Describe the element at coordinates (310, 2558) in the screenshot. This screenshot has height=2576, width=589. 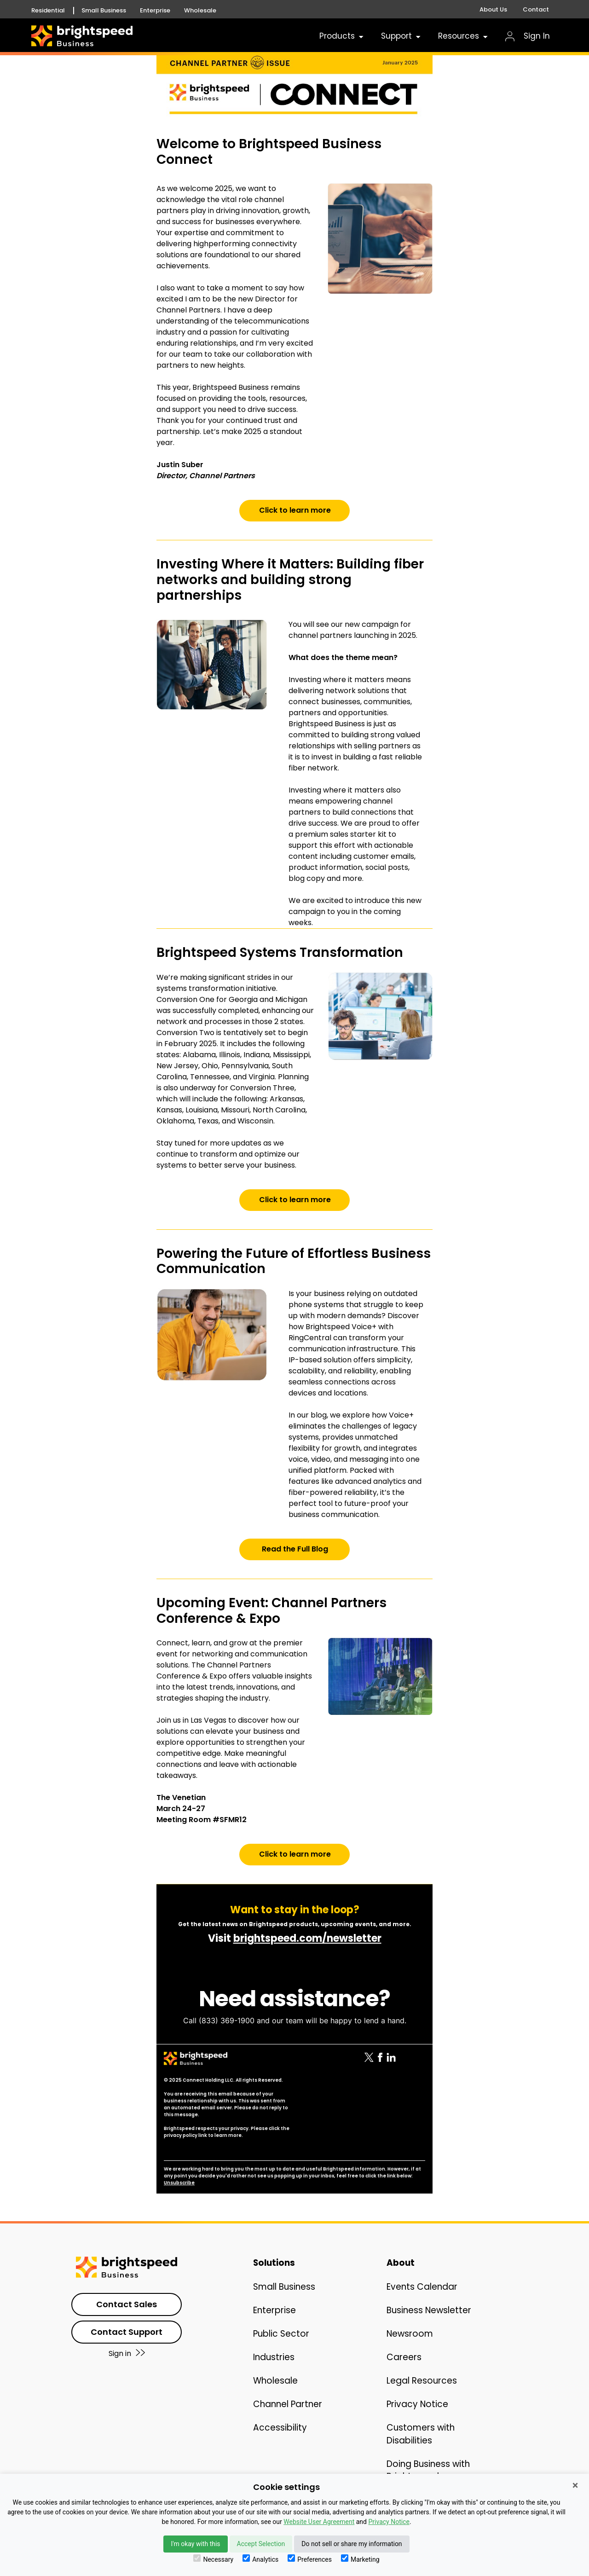
I see `Preferences` at that location.